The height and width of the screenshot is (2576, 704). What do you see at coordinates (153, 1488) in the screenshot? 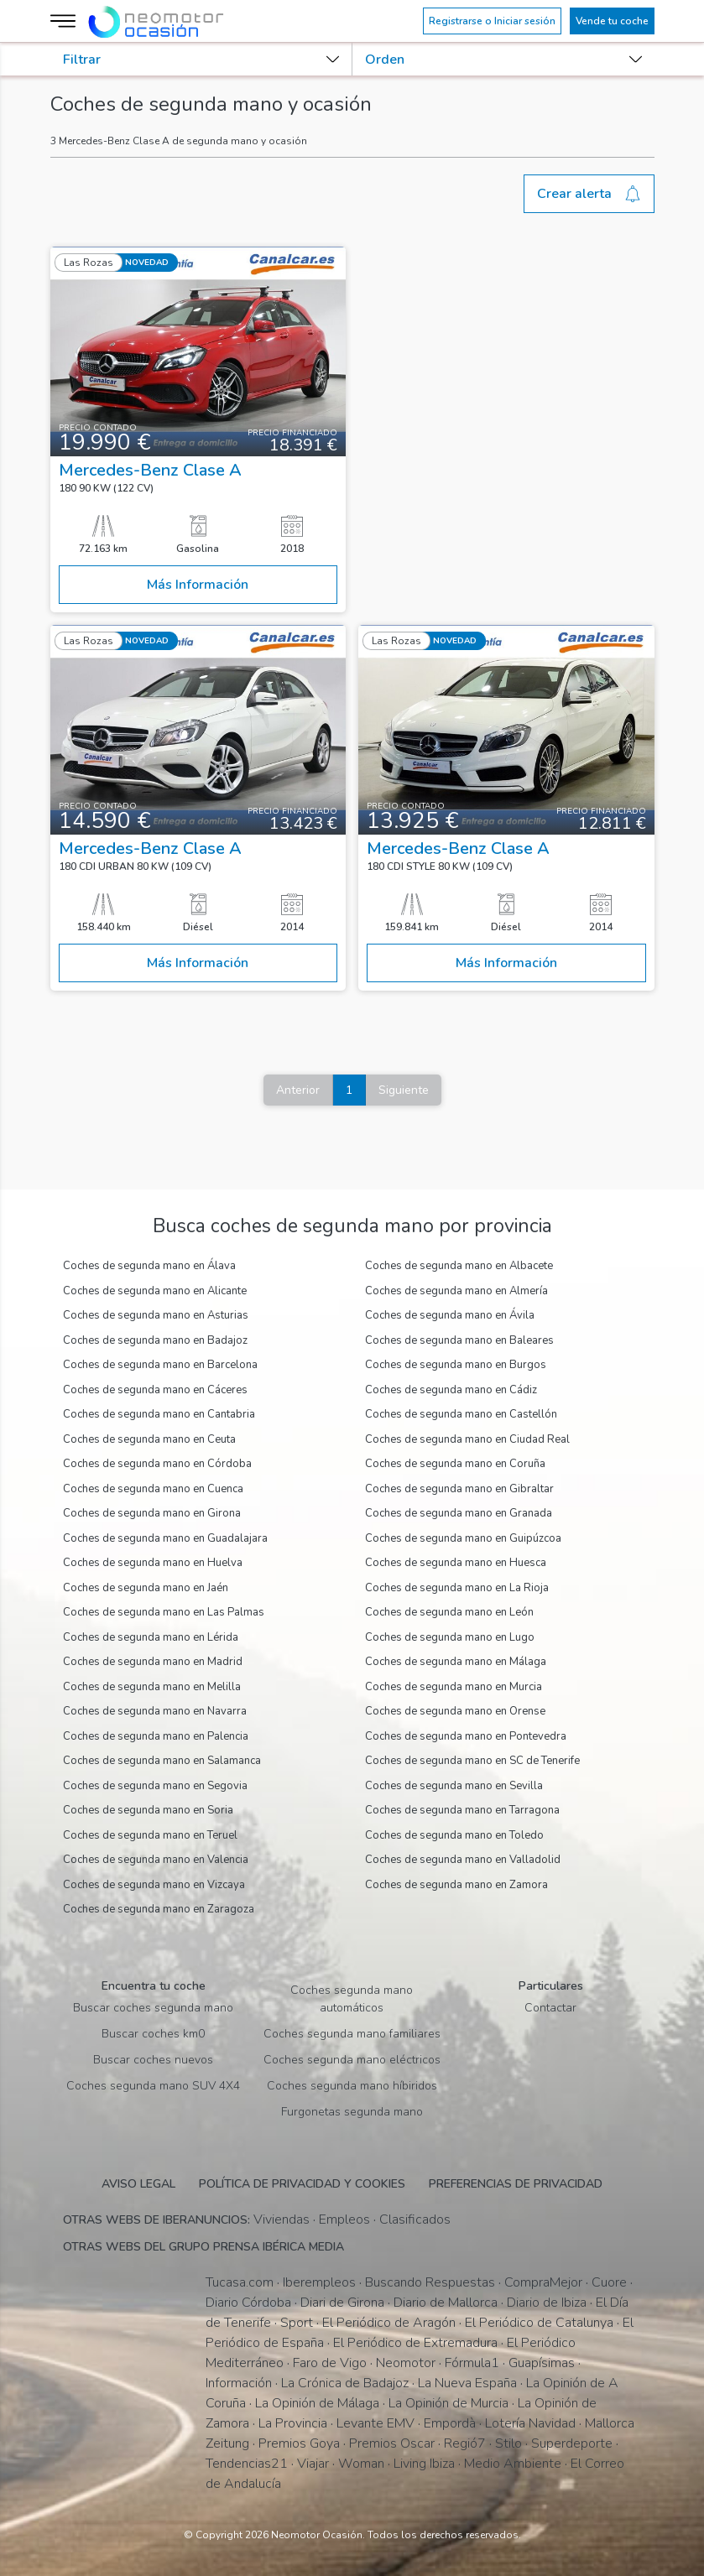
I see `Coches de segunda mano en Cuenca` at bounding box center [153, 1488].